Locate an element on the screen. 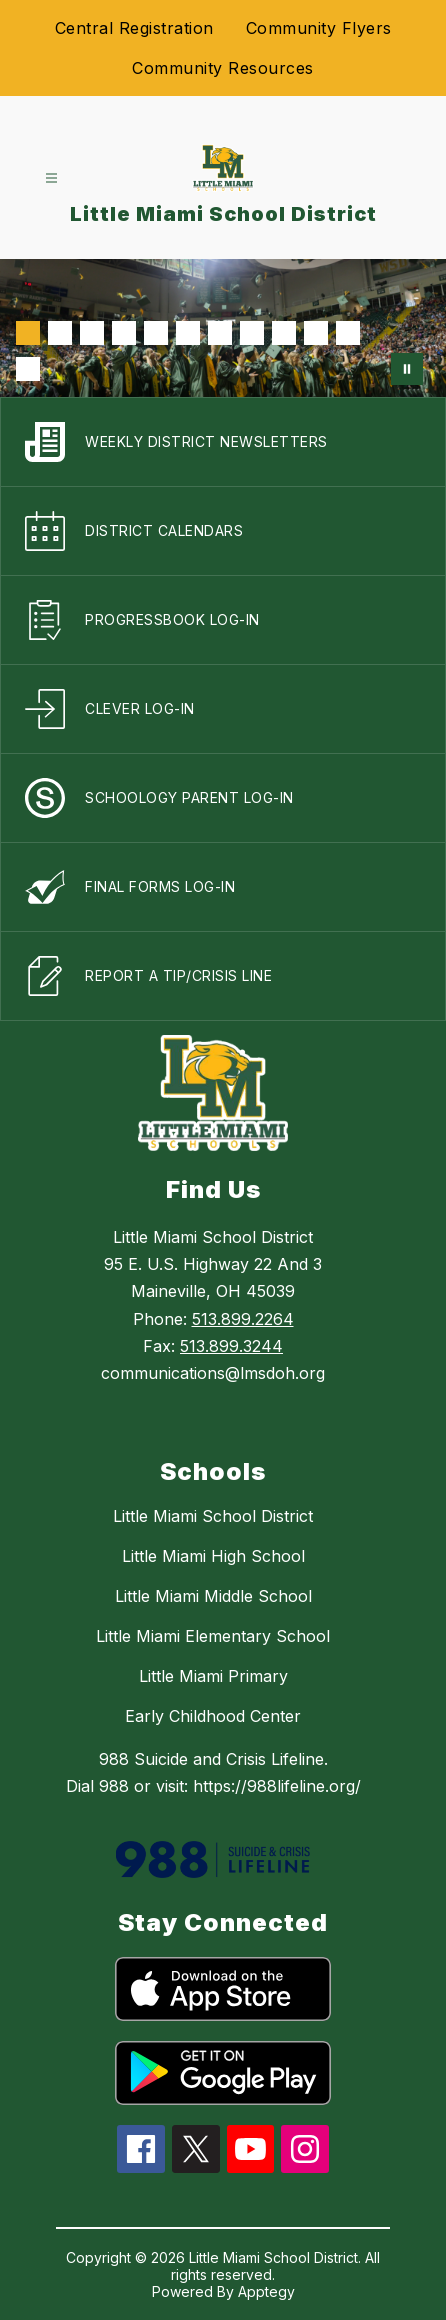 This screenshot has width=446, height=2320. Community Flyers is located at coordinates (319, 28).